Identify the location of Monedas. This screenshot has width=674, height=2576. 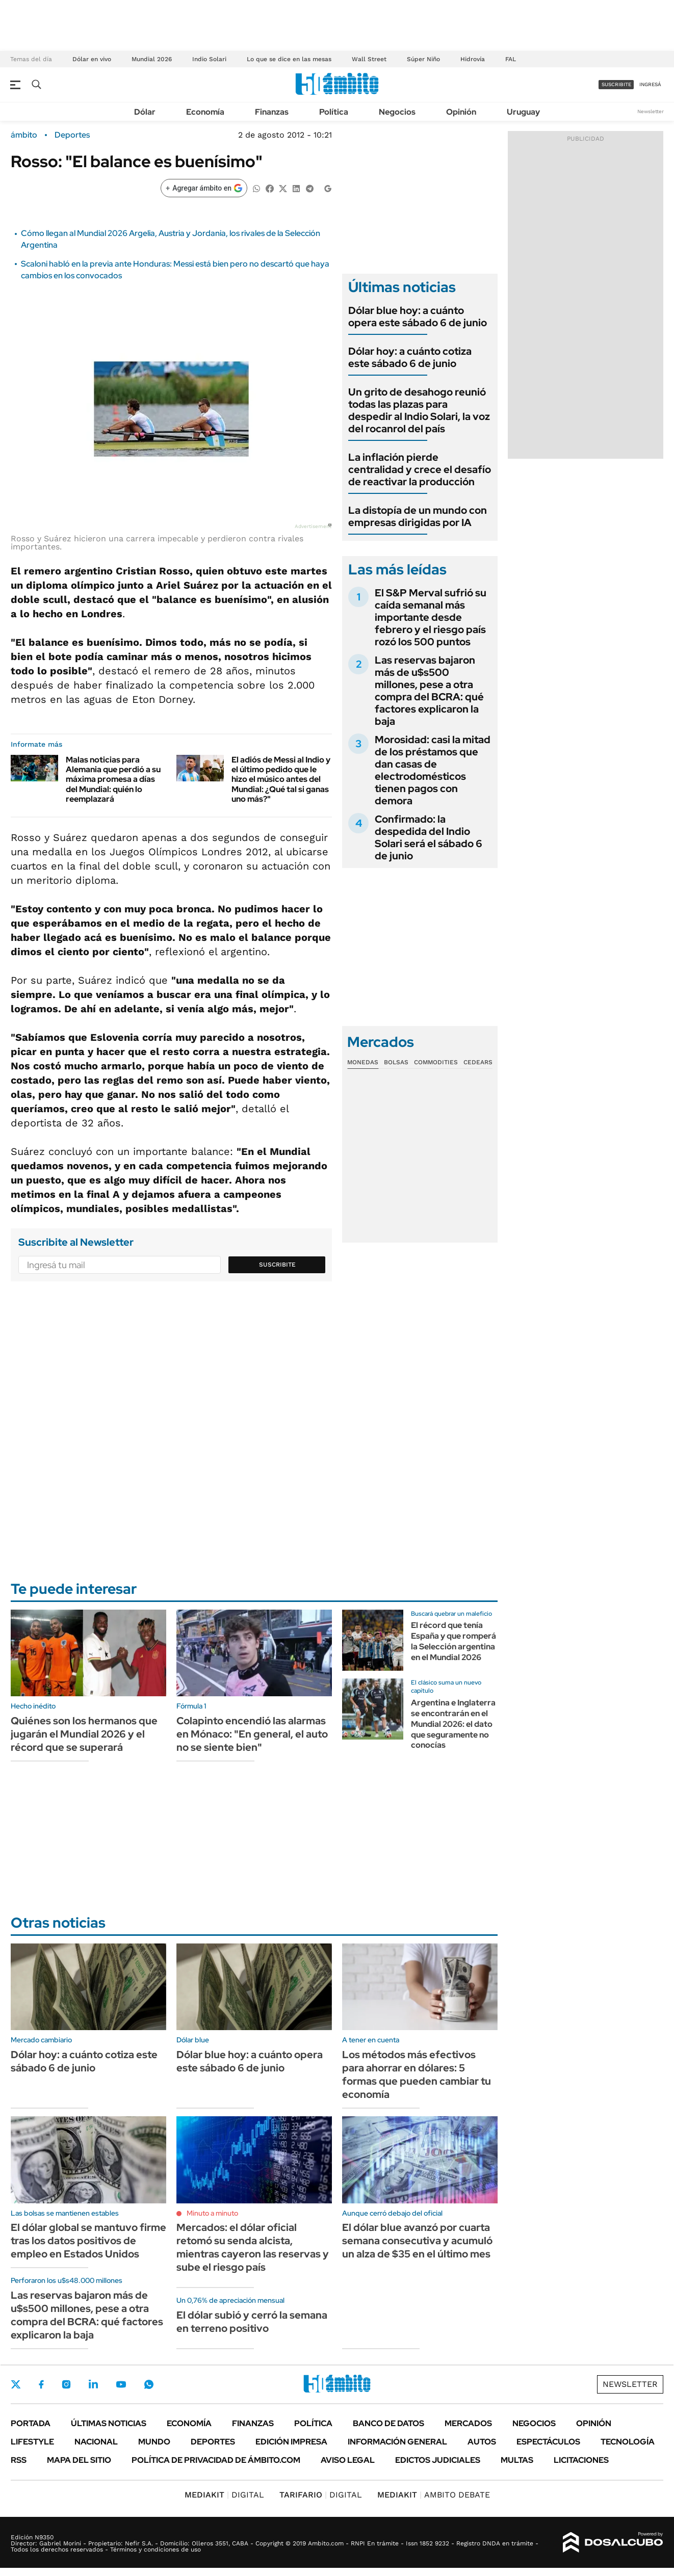
(362, 1062).